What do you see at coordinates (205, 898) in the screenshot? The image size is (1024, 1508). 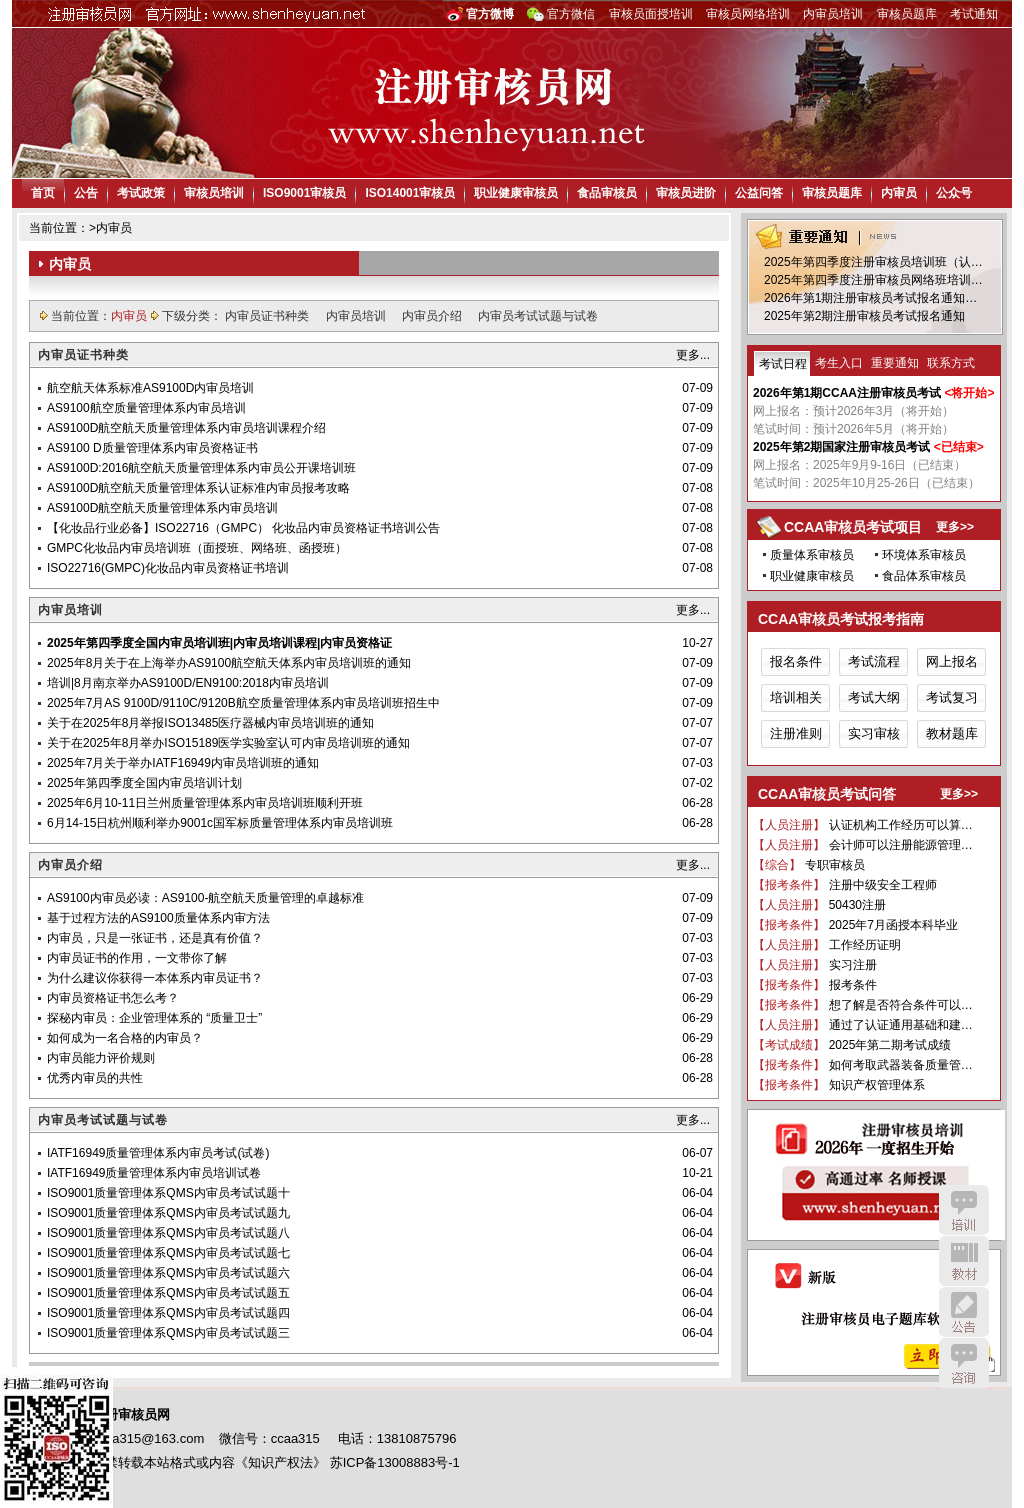 I see `AS9100内审员必读：AS9100-航空航天质量管理的卓越标准` at bounding box center [205, 898].